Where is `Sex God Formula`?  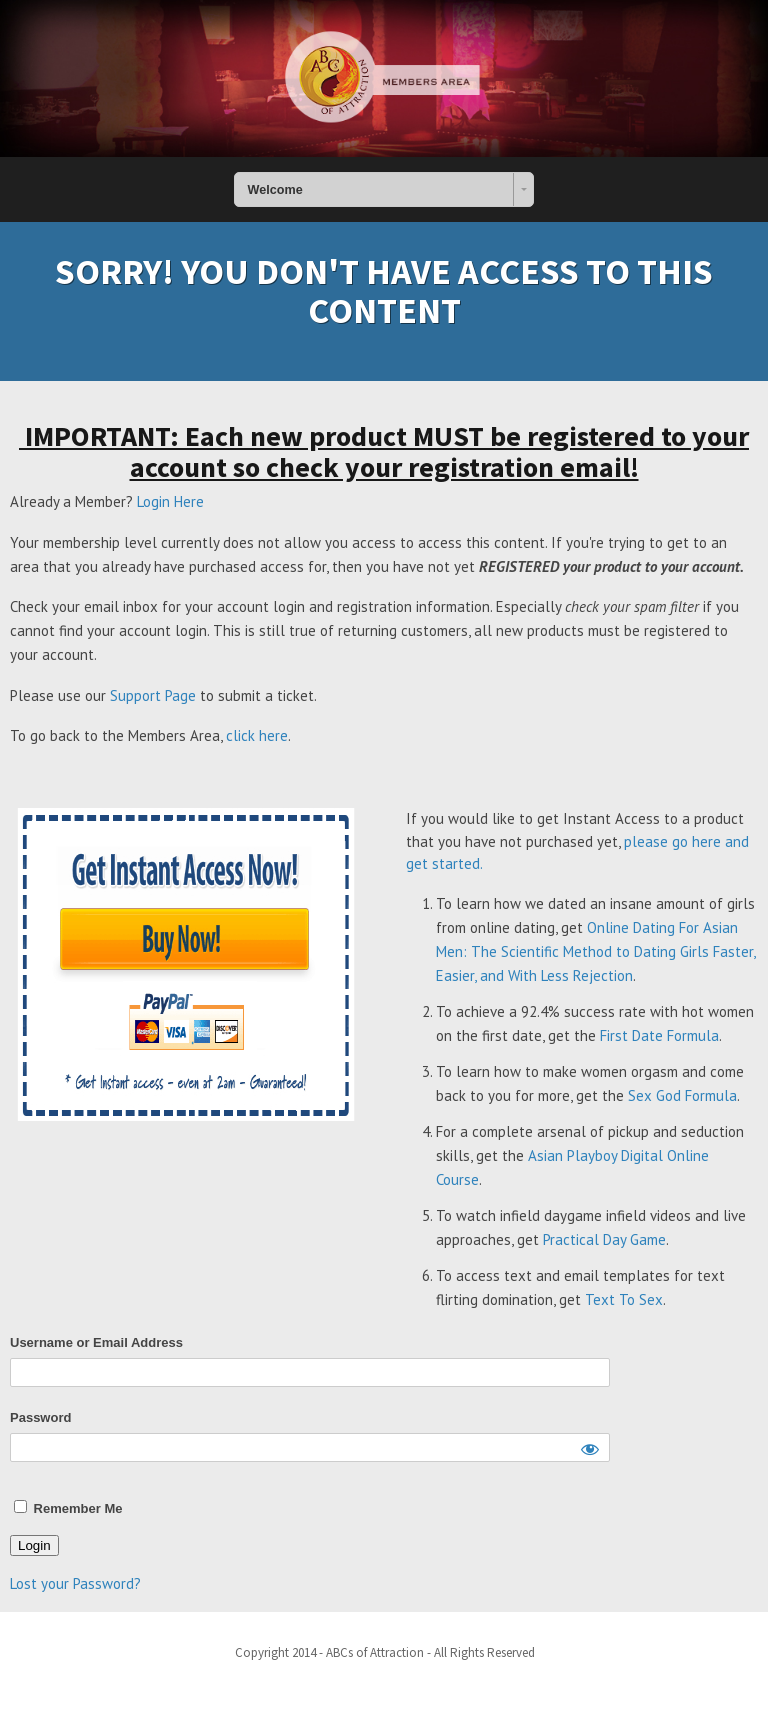 Sex God Formula is located at coordinates (682, 1095).